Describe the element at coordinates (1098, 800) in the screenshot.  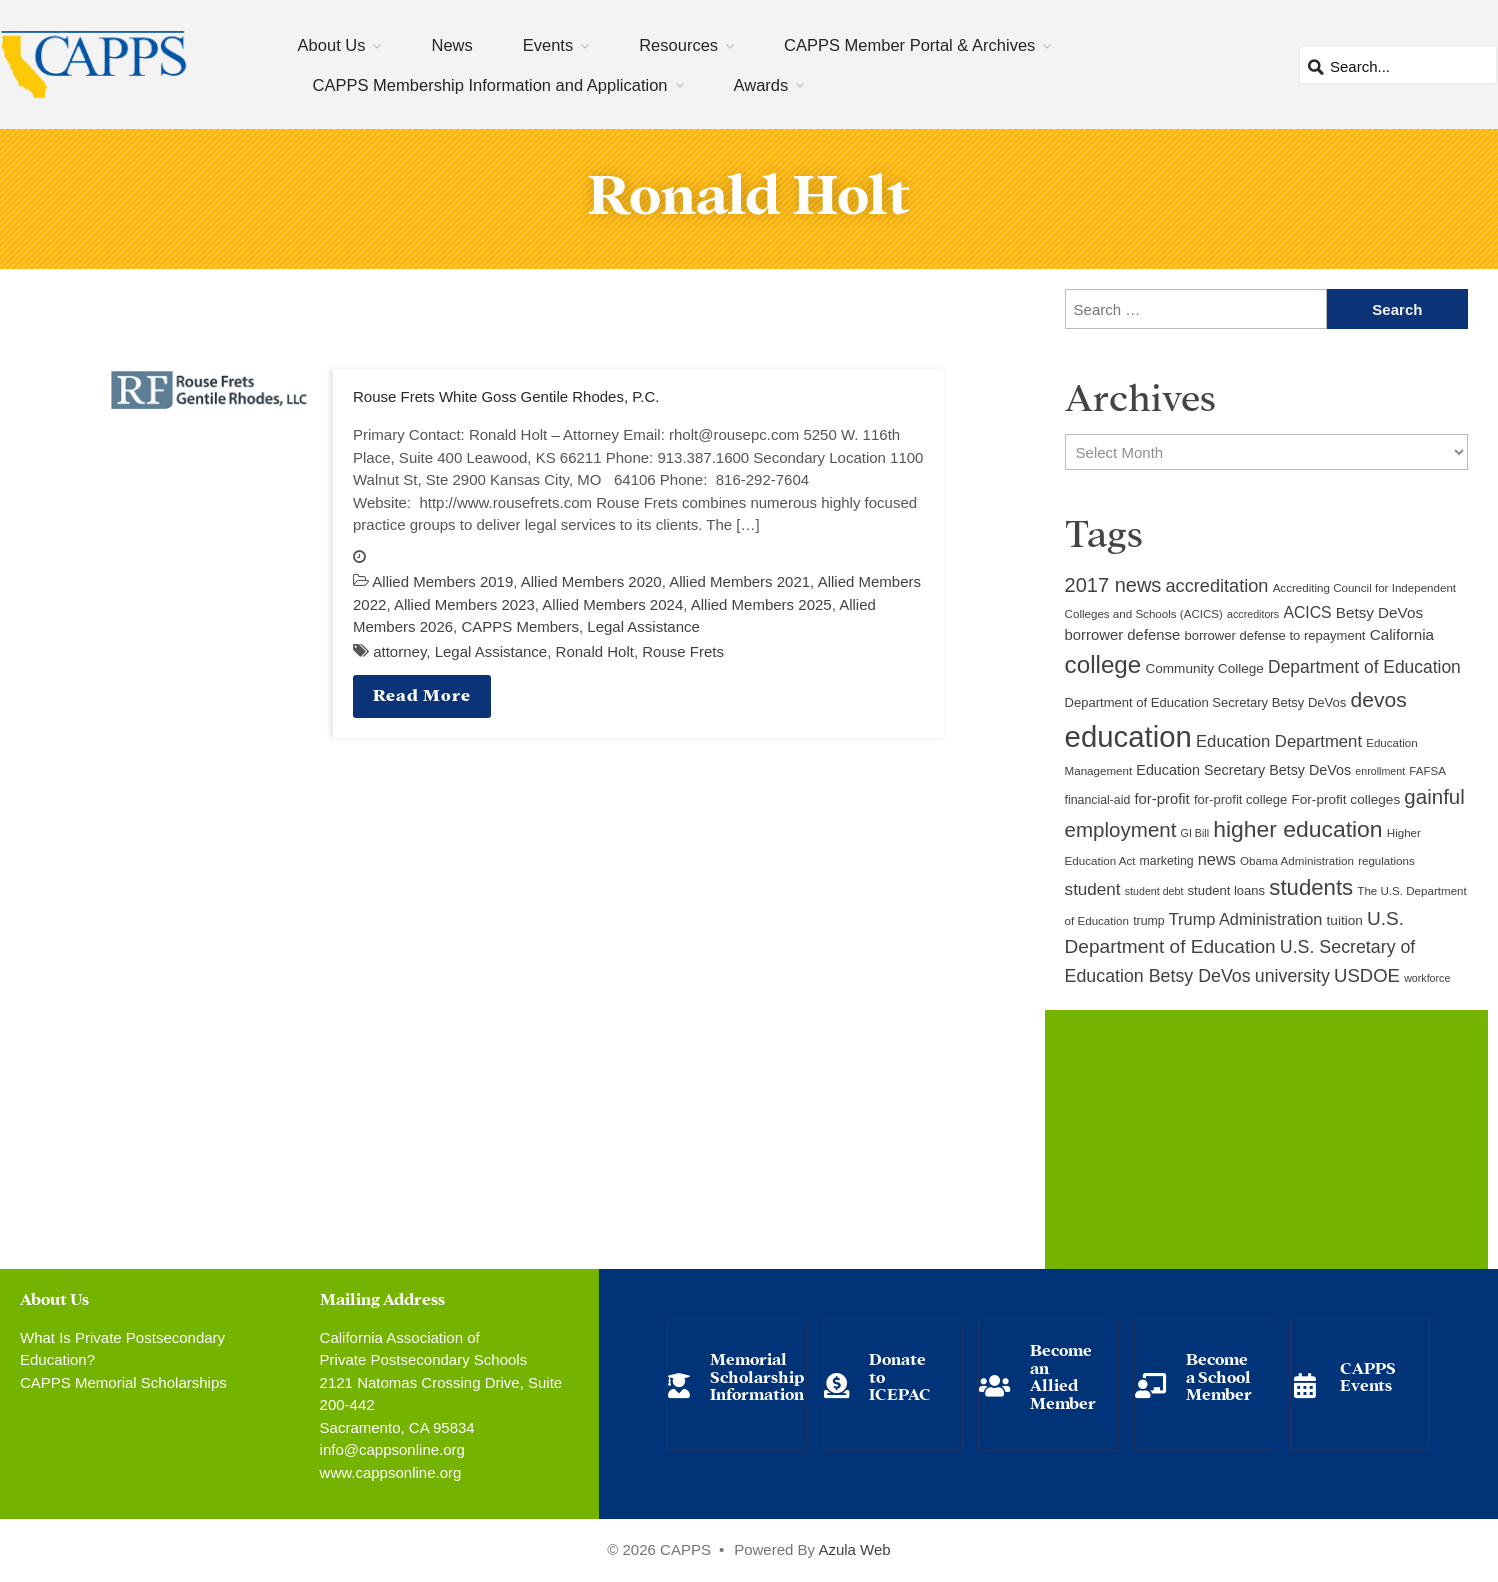
I see `financial-aid [financial-aid (10 items)]` at that location.